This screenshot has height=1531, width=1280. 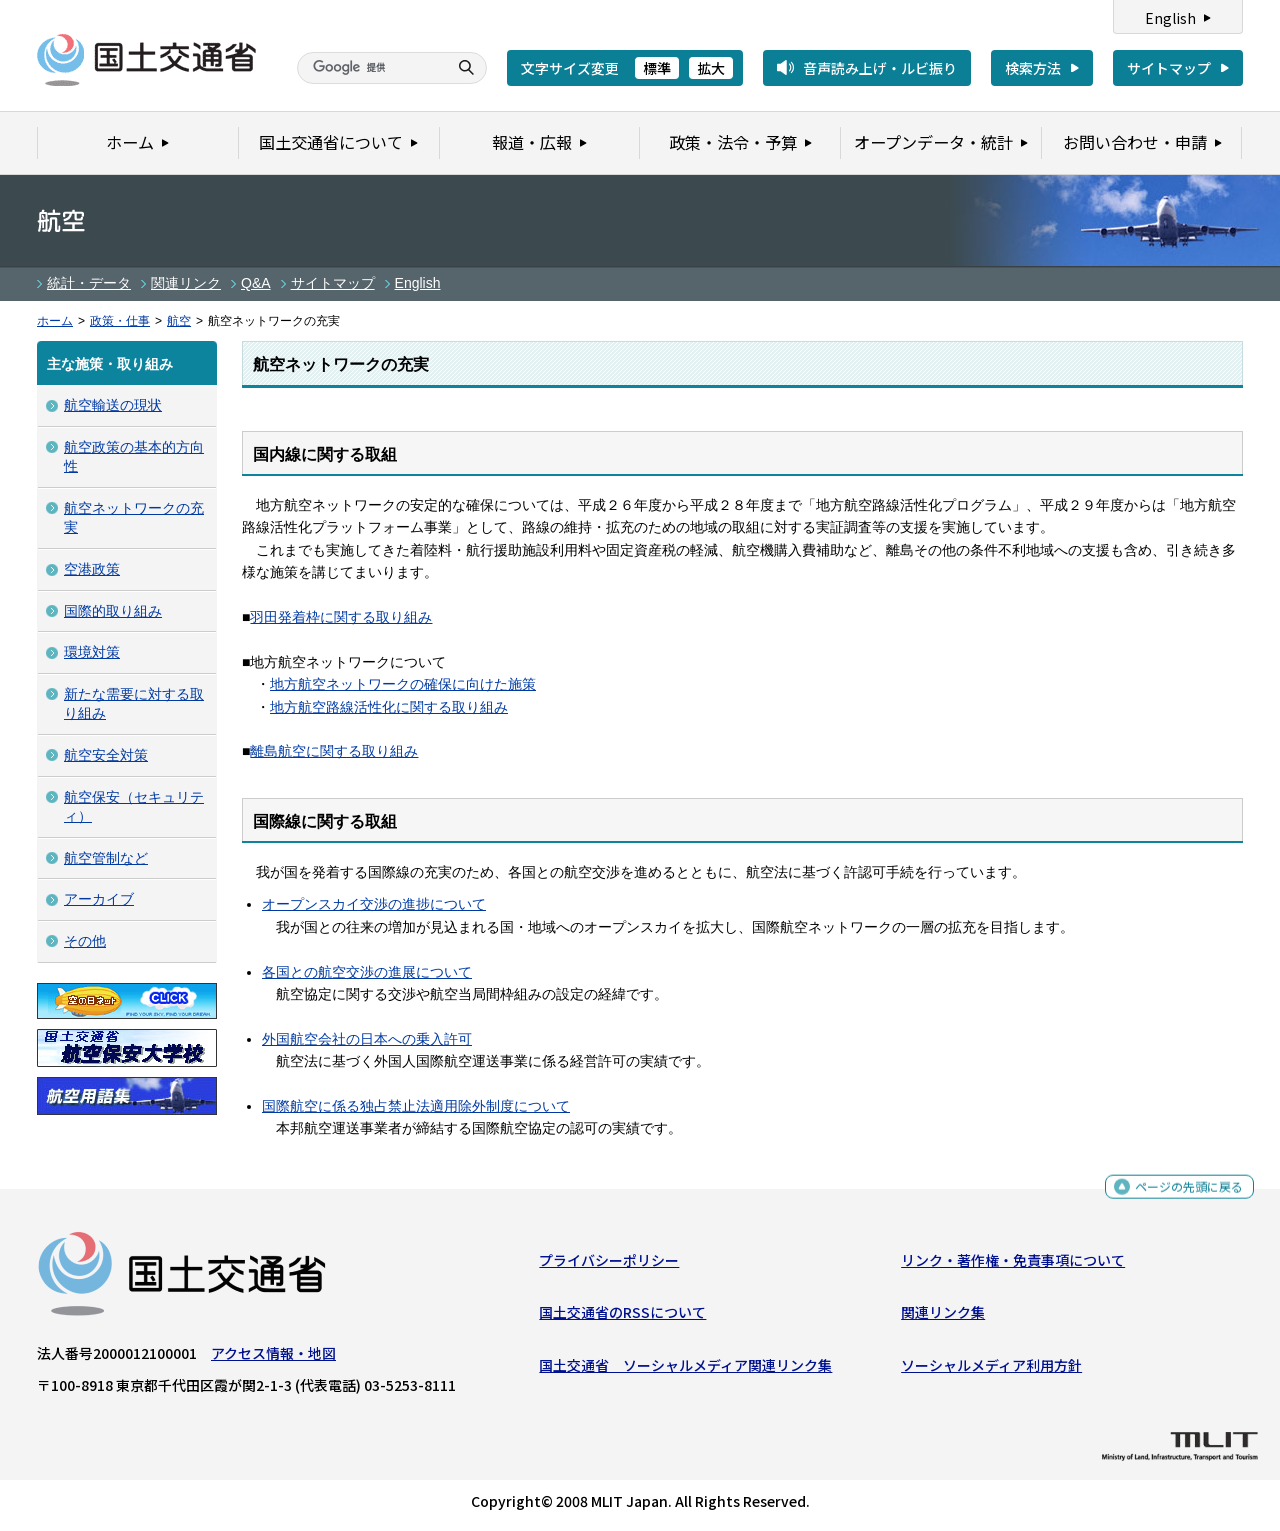 I want to click on 政策・仕事, so click(x=120, y=321).